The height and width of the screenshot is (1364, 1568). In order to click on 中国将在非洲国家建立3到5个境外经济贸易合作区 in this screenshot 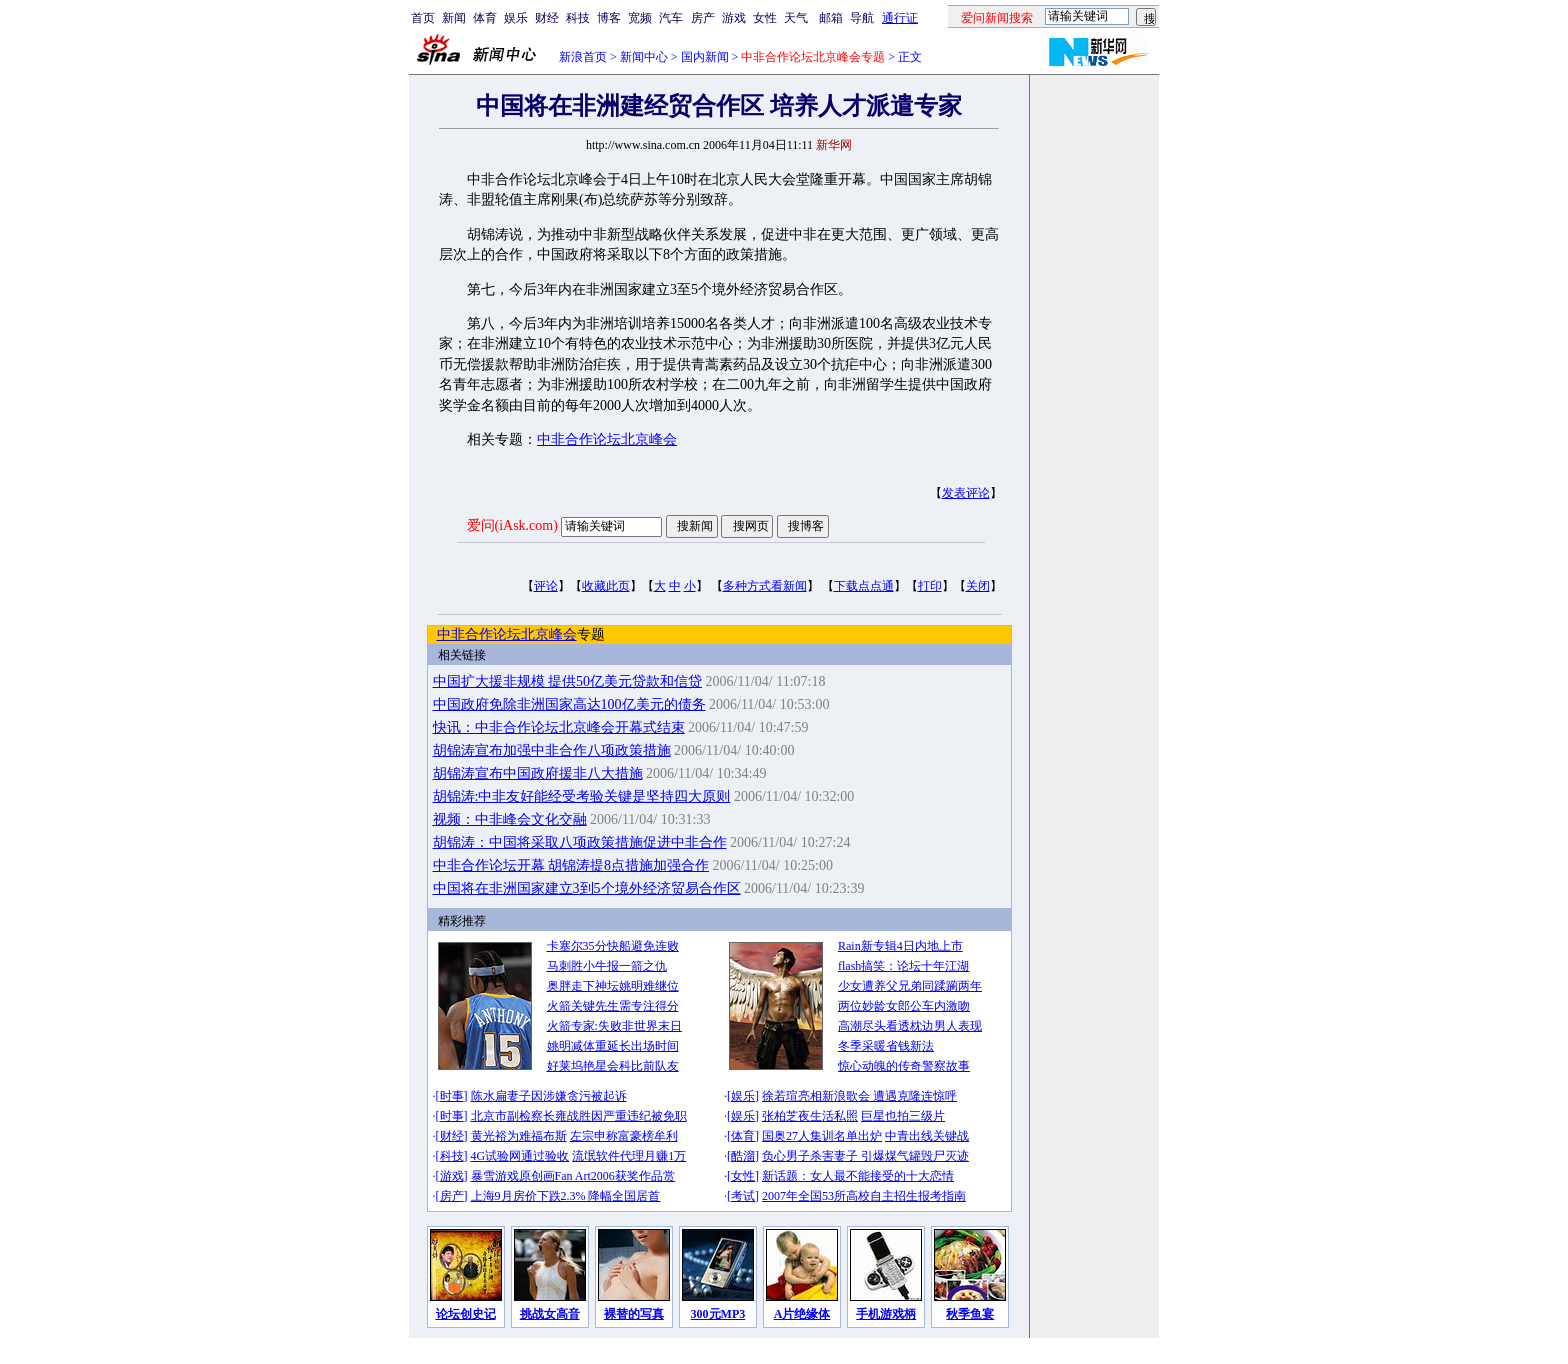, I will do `click(587, 888)`.